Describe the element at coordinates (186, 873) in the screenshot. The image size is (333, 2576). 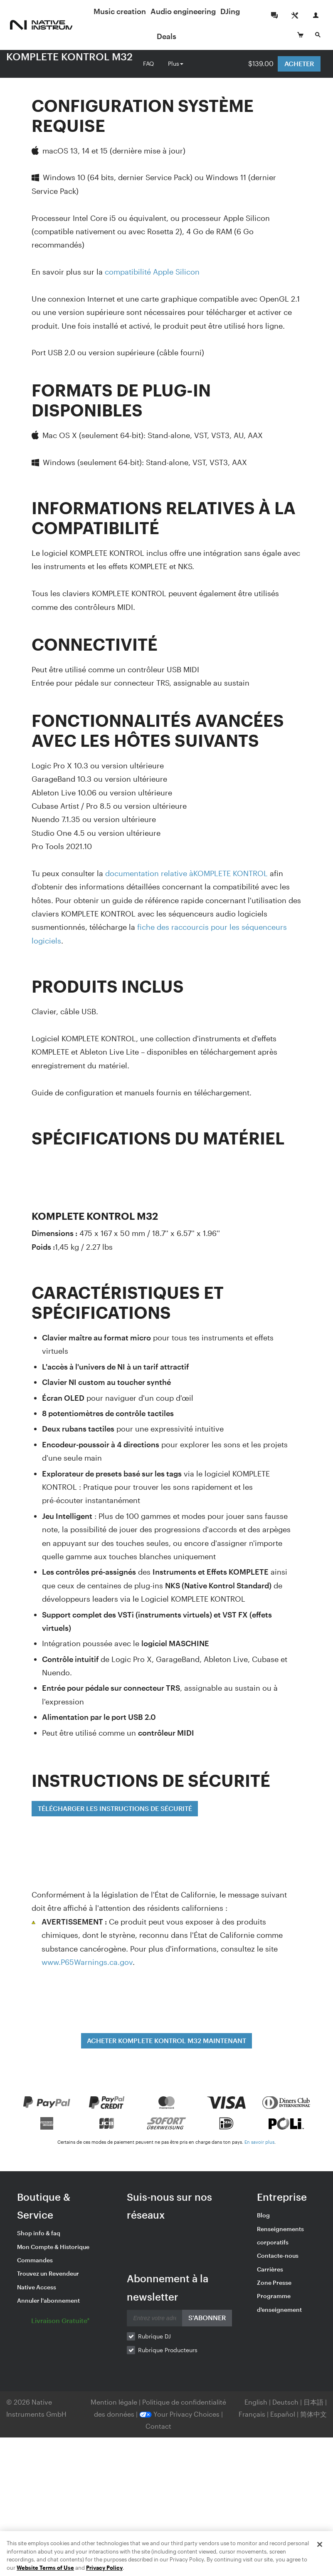
I see `documentation relative àKOMPLETE KONTROL` at that location.